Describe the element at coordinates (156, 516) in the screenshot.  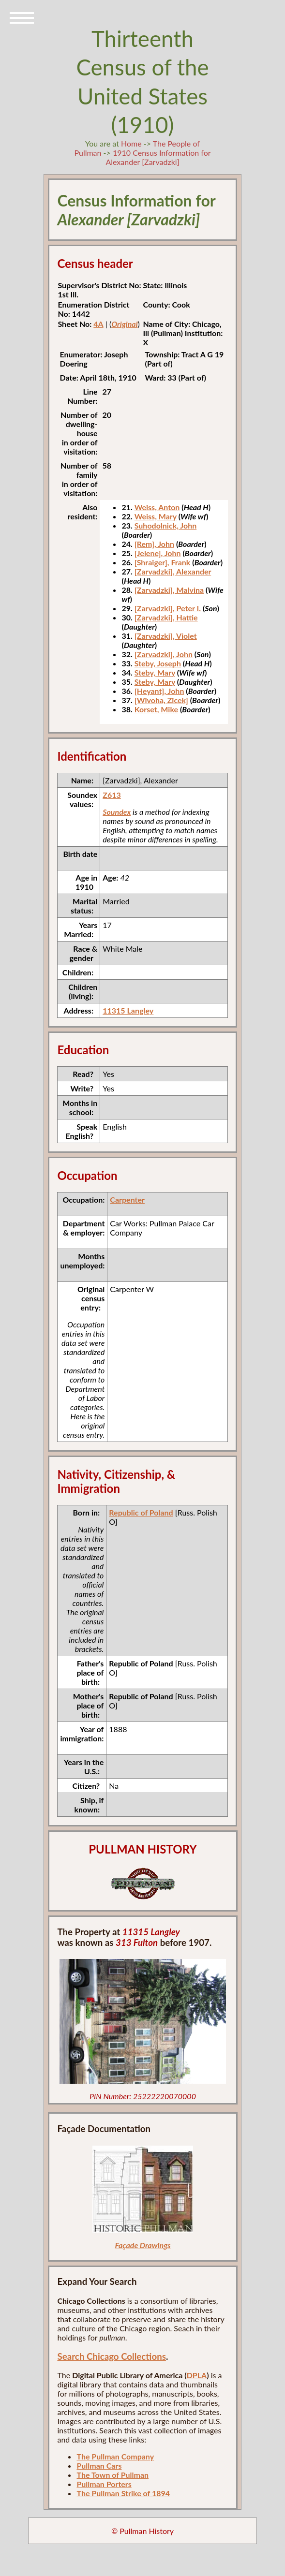
I see `Weiss, Mary` at that location.